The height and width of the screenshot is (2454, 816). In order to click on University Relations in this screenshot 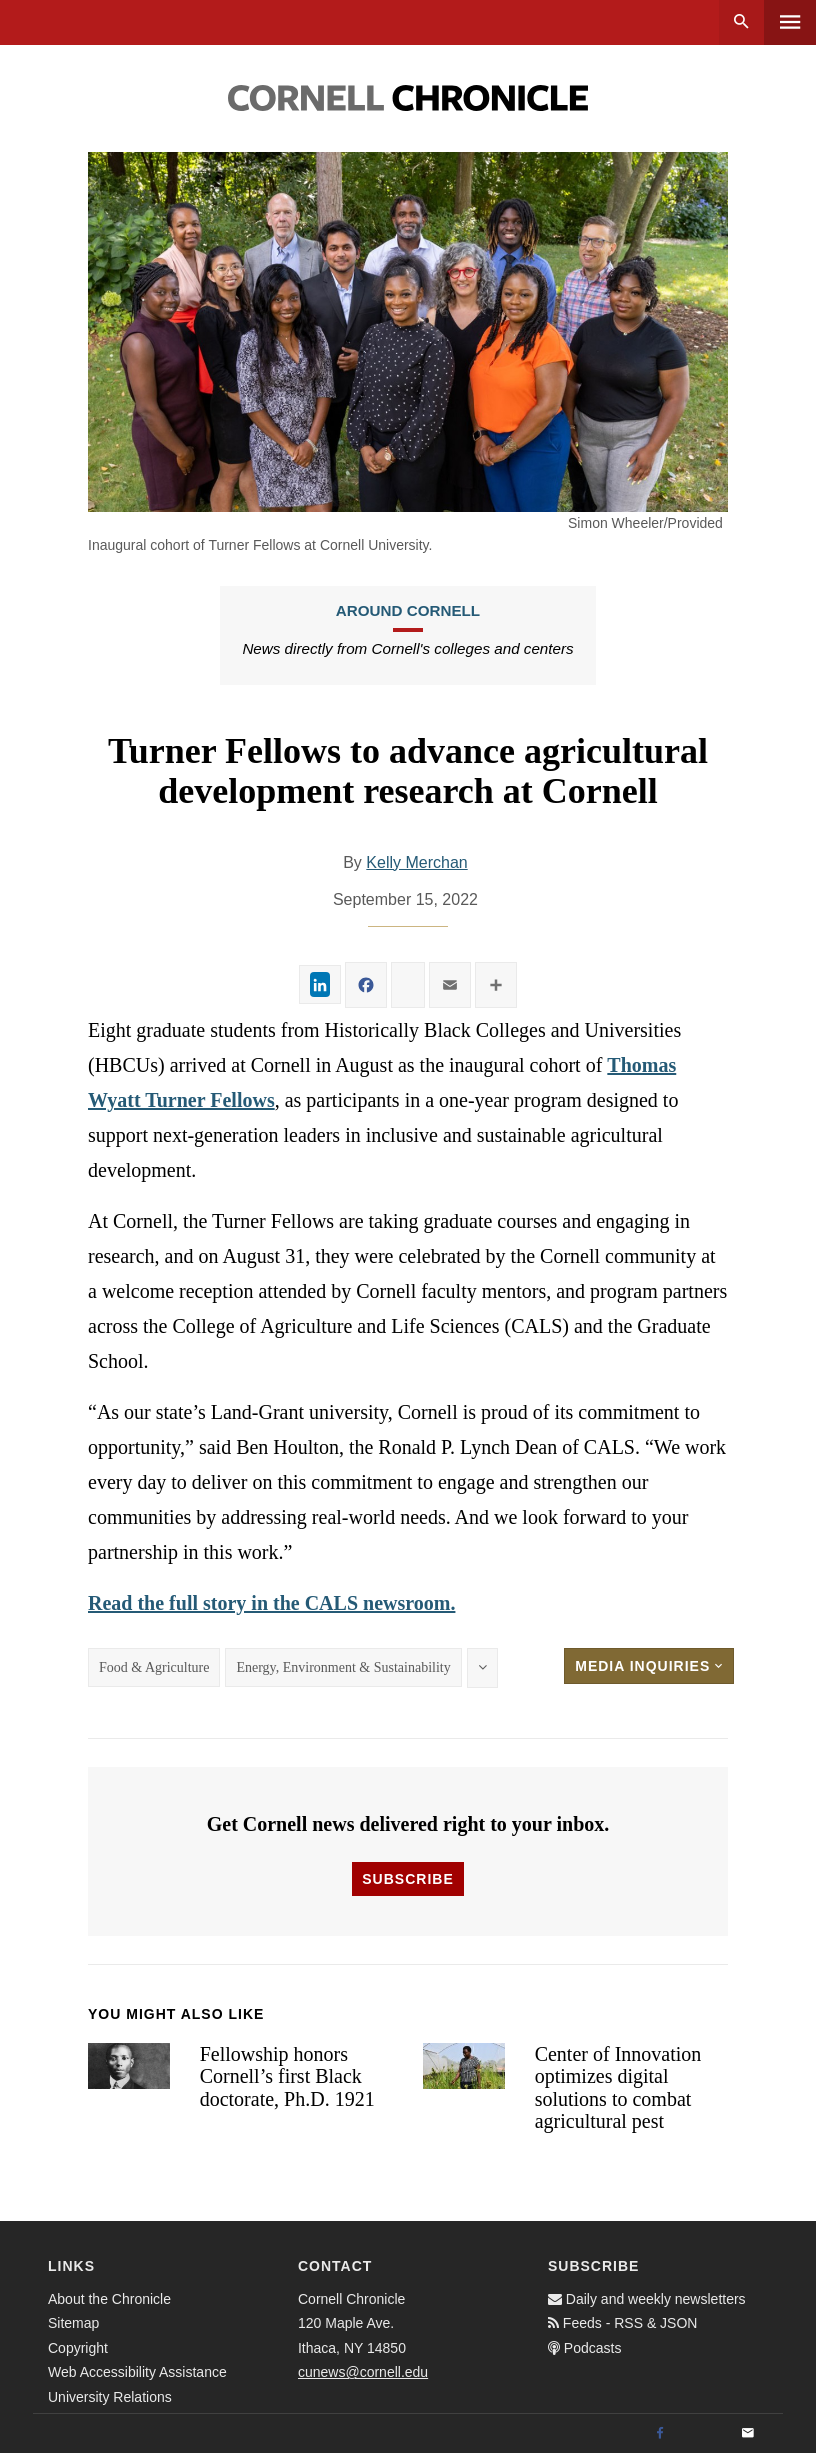, I will do `click(110, 2397)`.